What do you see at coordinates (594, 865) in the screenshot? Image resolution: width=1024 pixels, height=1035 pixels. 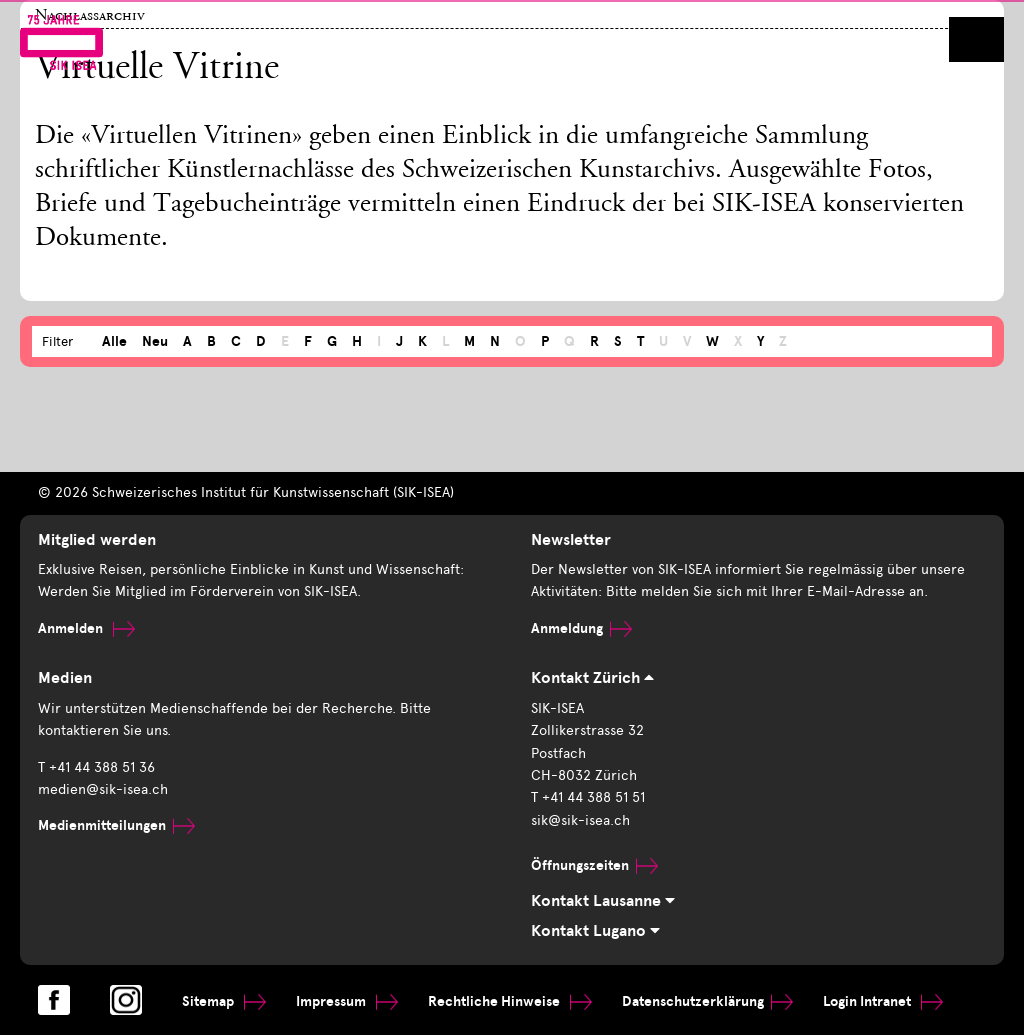 I see `Öffnungszeiten` at bounding box center [594, 865].